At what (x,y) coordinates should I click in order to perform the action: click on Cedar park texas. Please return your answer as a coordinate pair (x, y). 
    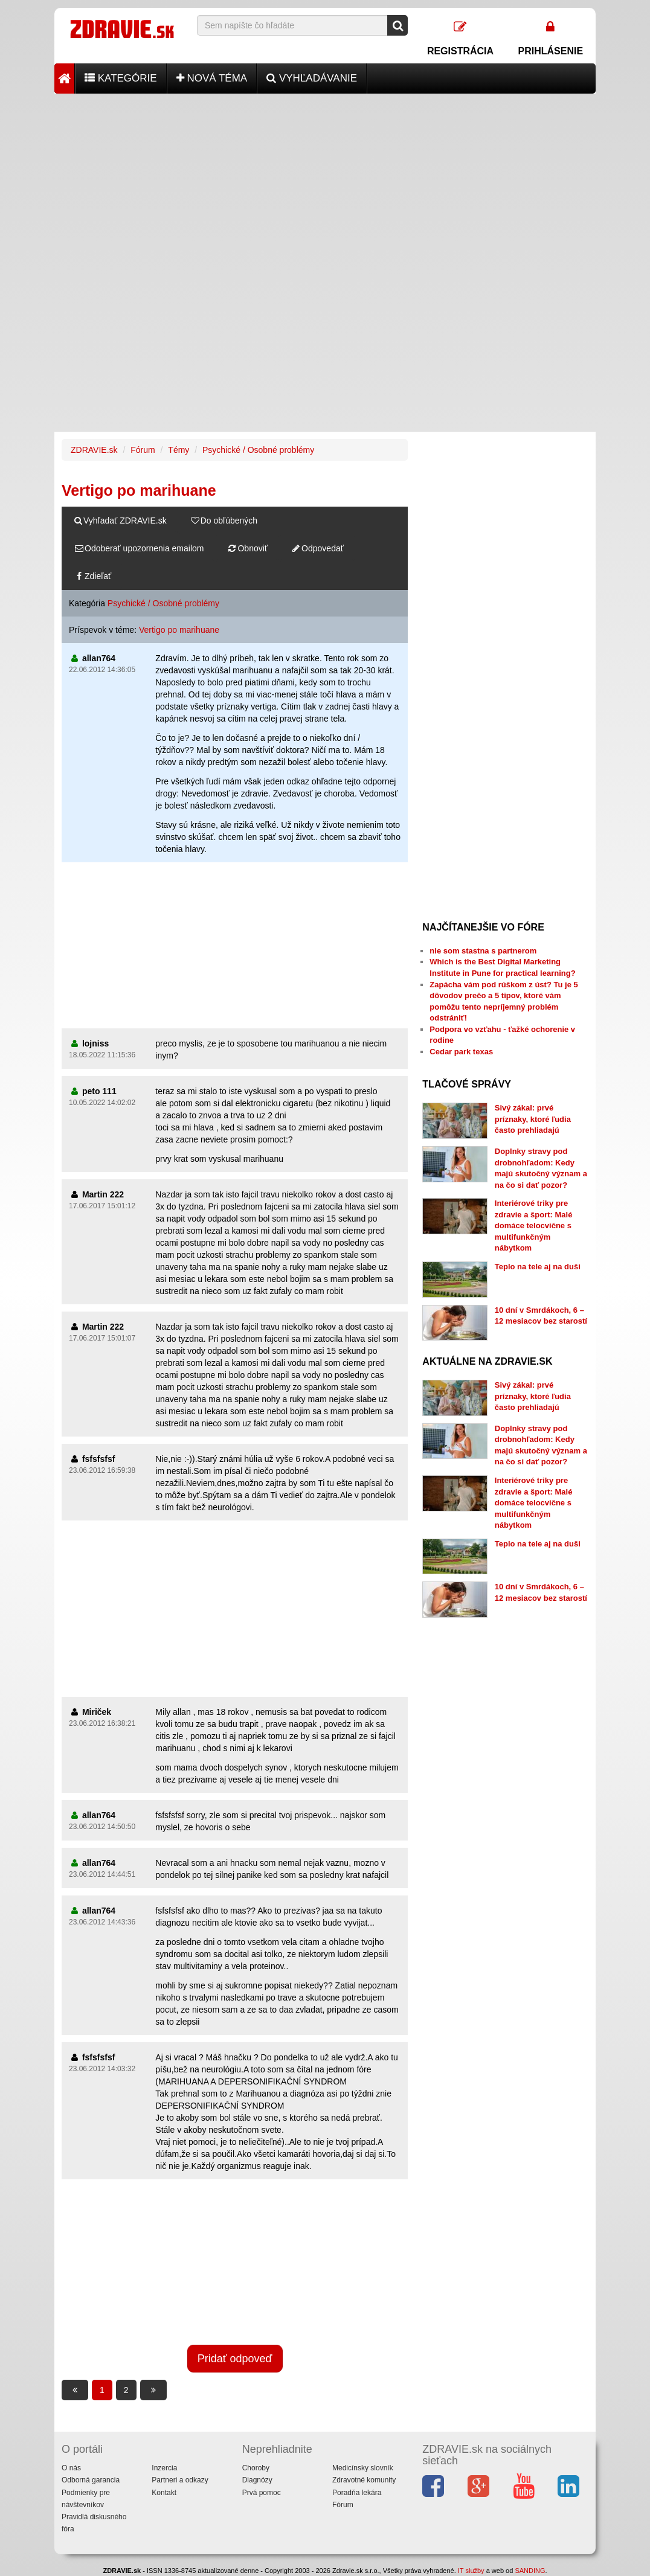
    Looking at the image, I should click on (461, 1051).